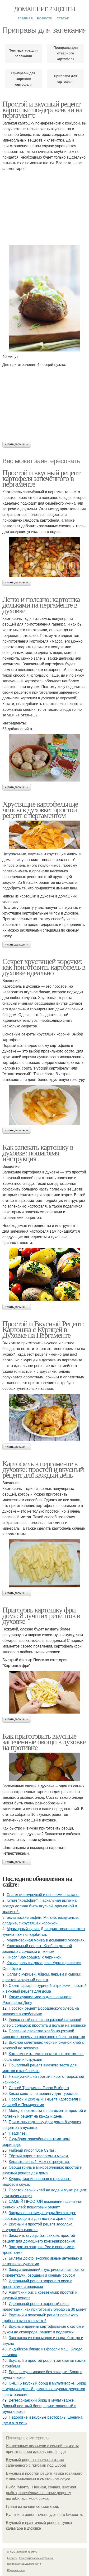 Image resolution: width=89 pixels, height=2576 pixels. What do you see at coordinates (12, 2558) in the screenshot?
I see `Контакты` at bounding box center [12, 2558].